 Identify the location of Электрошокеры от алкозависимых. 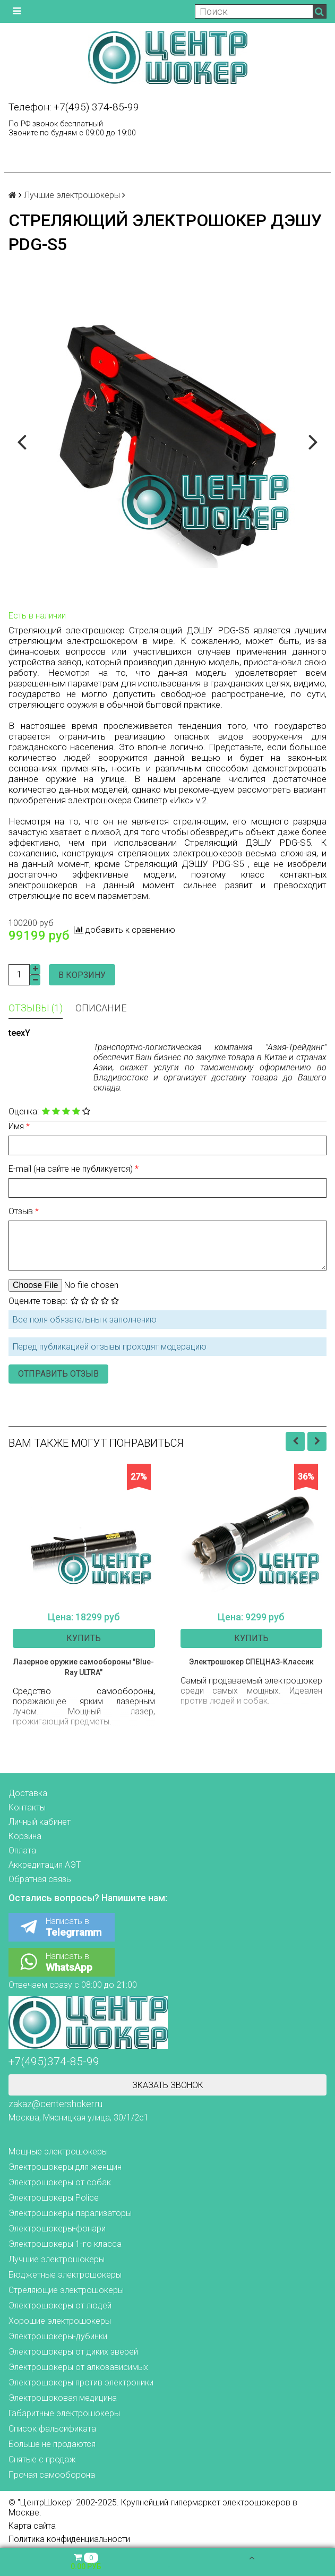
(78, 2367).